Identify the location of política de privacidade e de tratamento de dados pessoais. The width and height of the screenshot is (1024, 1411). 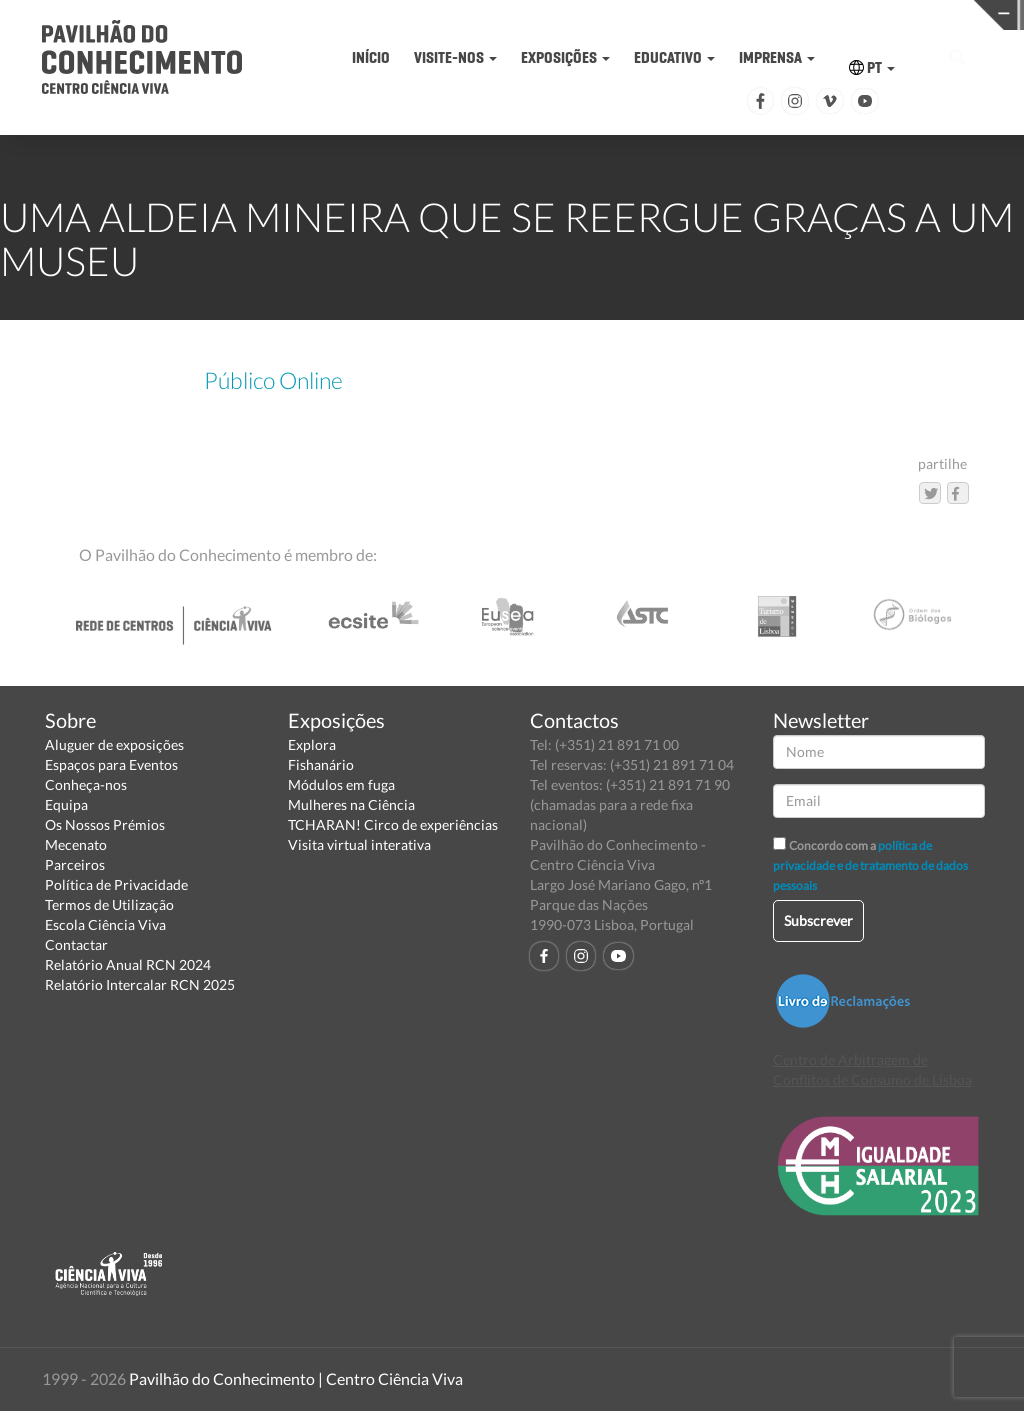
(870, 865).